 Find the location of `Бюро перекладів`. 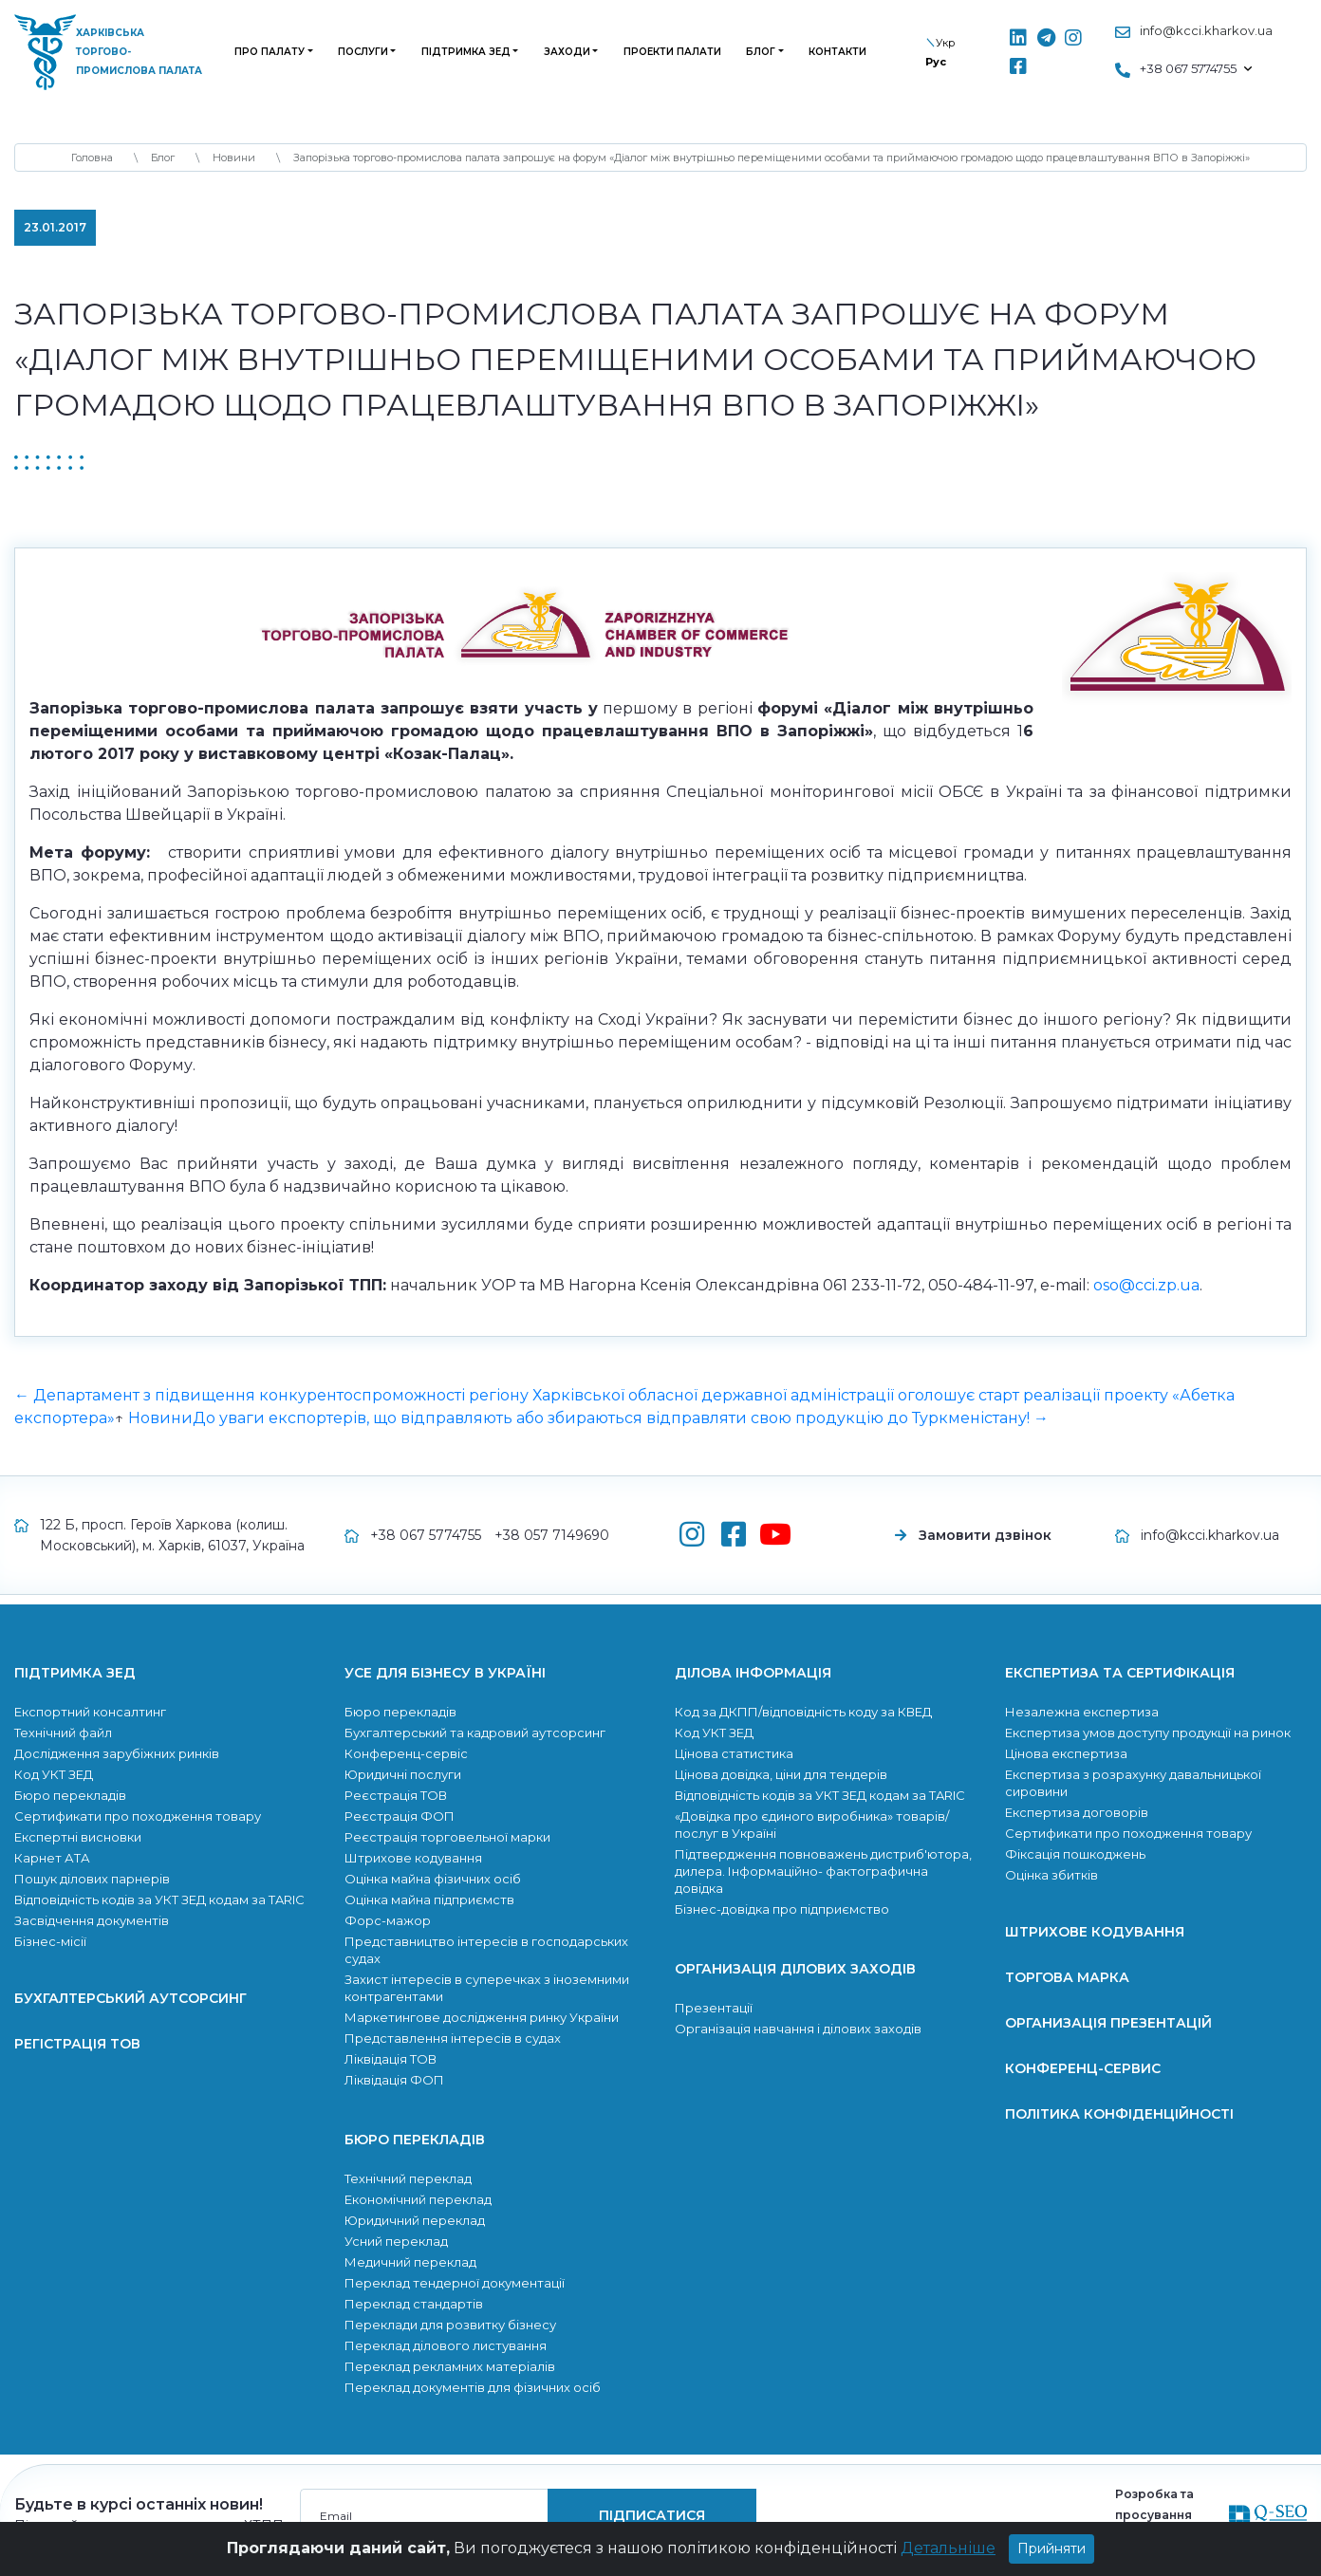

Бюро перекладів is located at coordinates (70, 1795).